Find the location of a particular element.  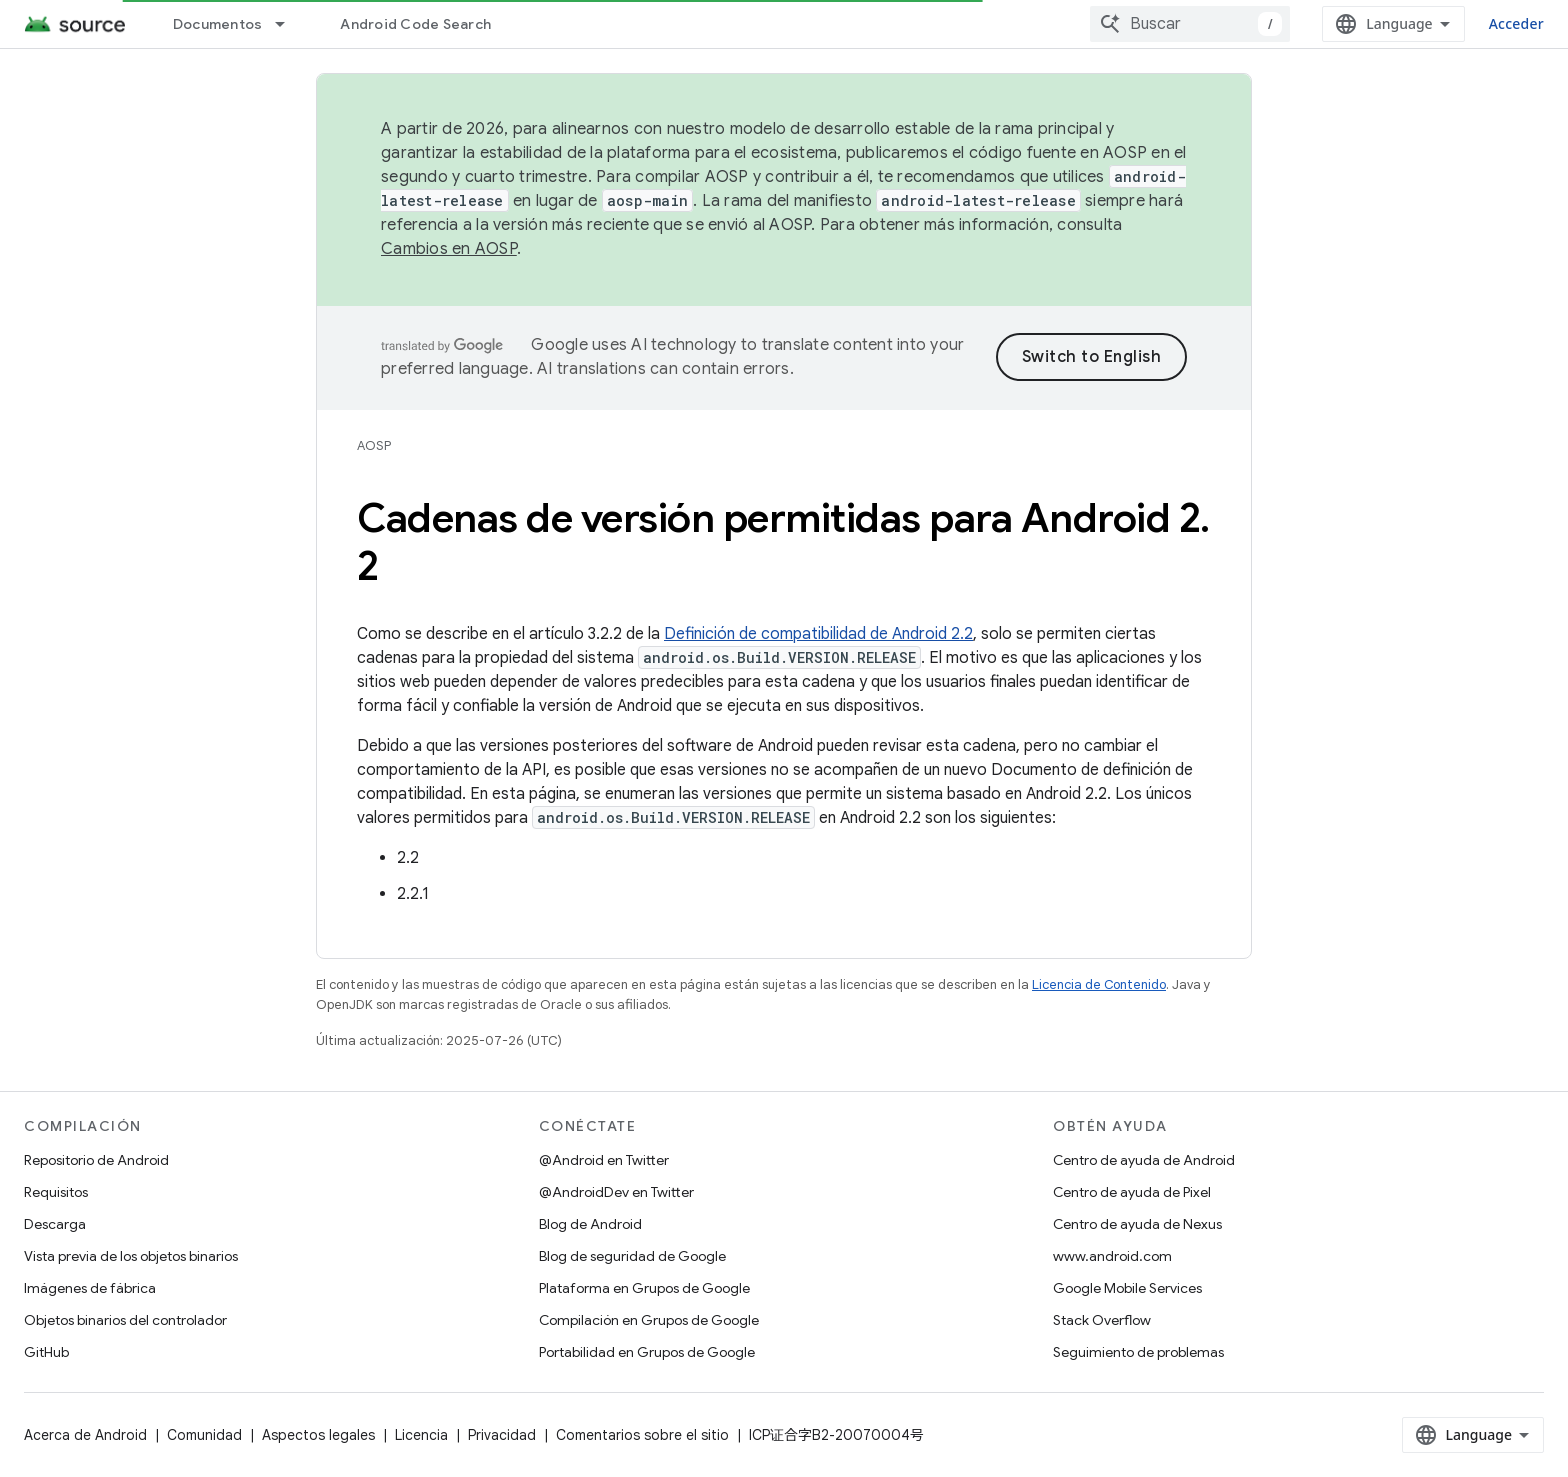

Stack Overflow is located at coordinates (1102, 1320).